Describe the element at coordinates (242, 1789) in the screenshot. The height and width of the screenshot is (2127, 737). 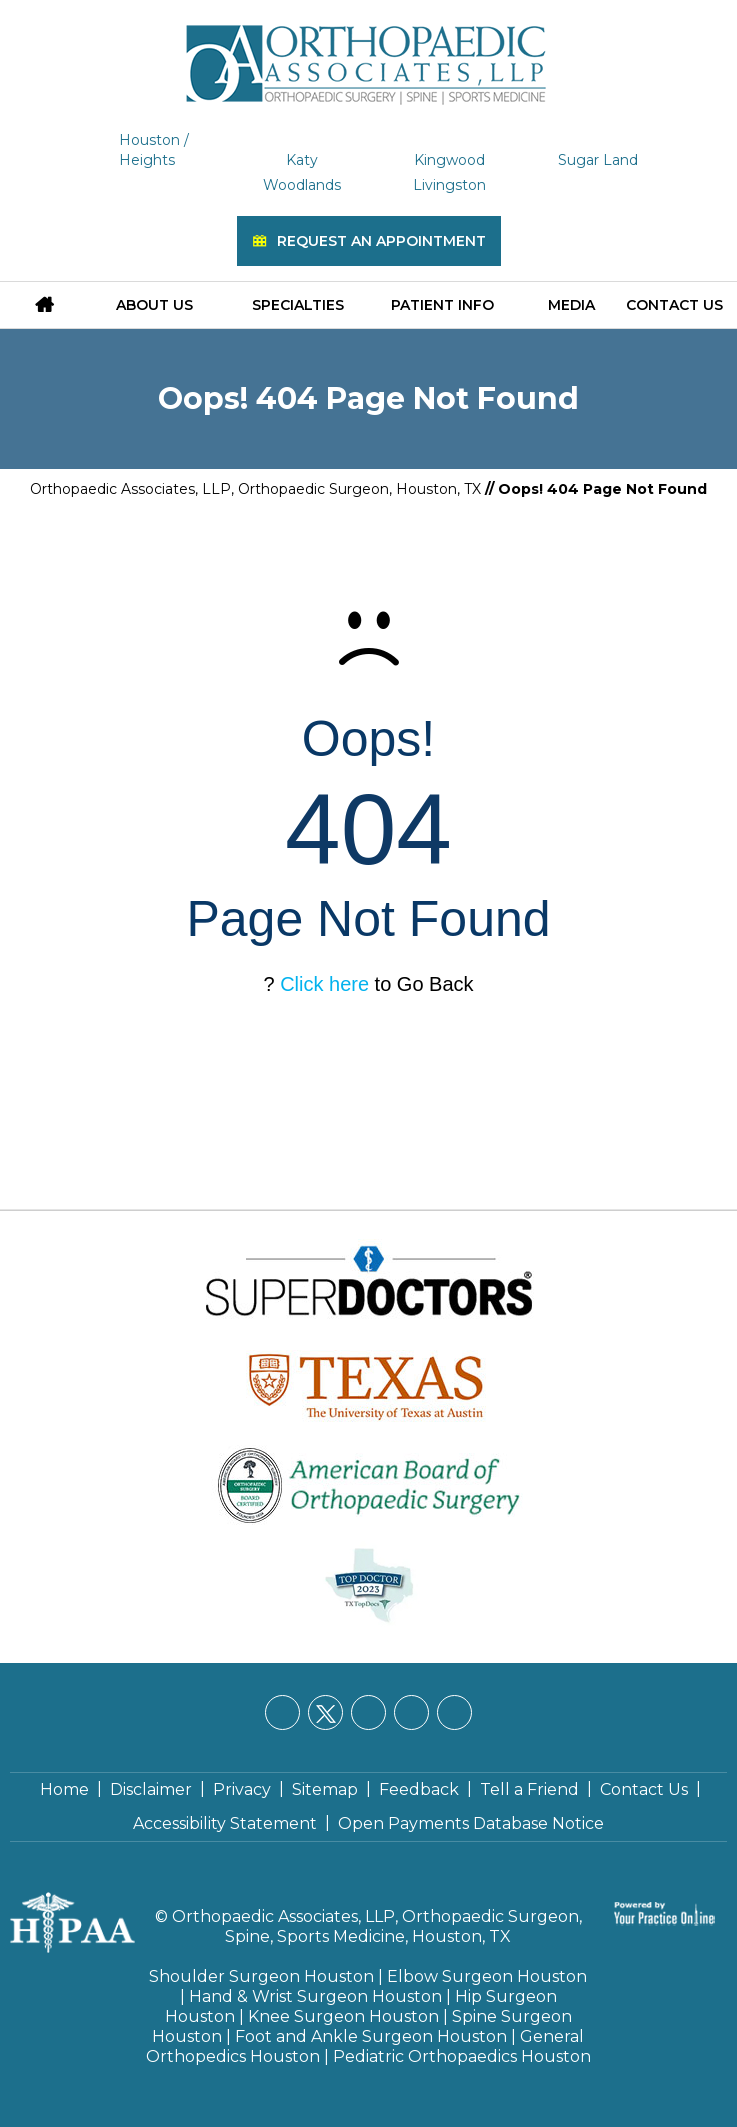
I see `Privacy` at that location.